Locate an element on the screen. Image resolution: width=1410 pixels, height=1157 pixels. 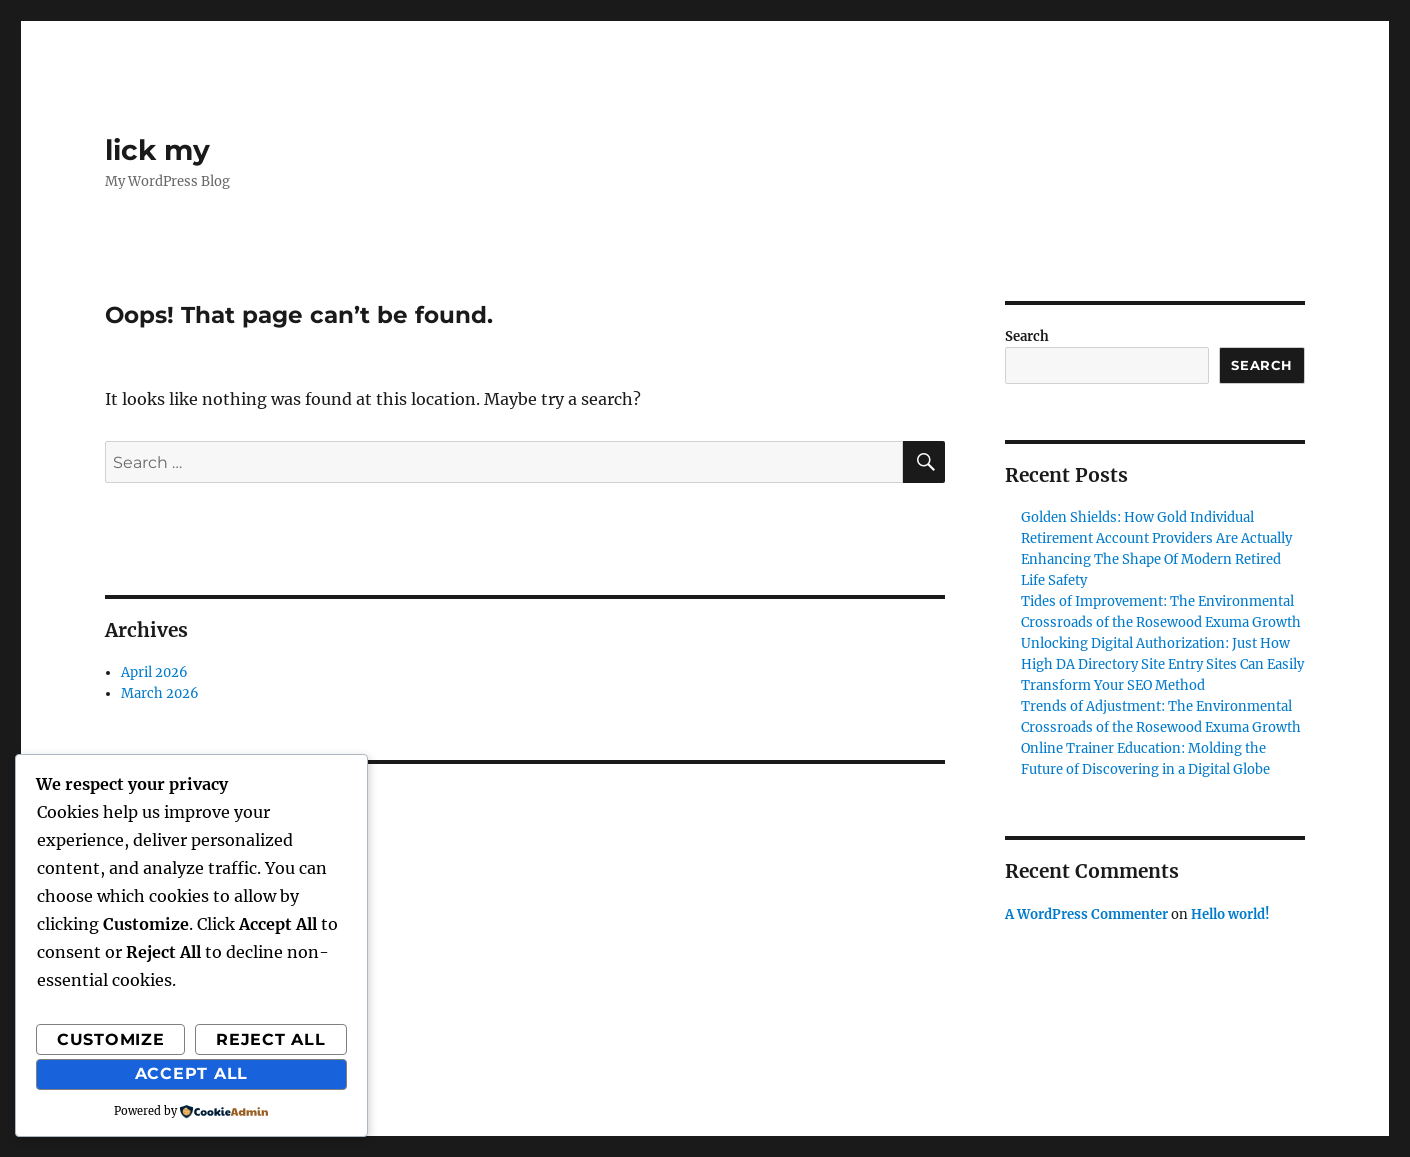
Accept All is located at coordinates (192, 1073).